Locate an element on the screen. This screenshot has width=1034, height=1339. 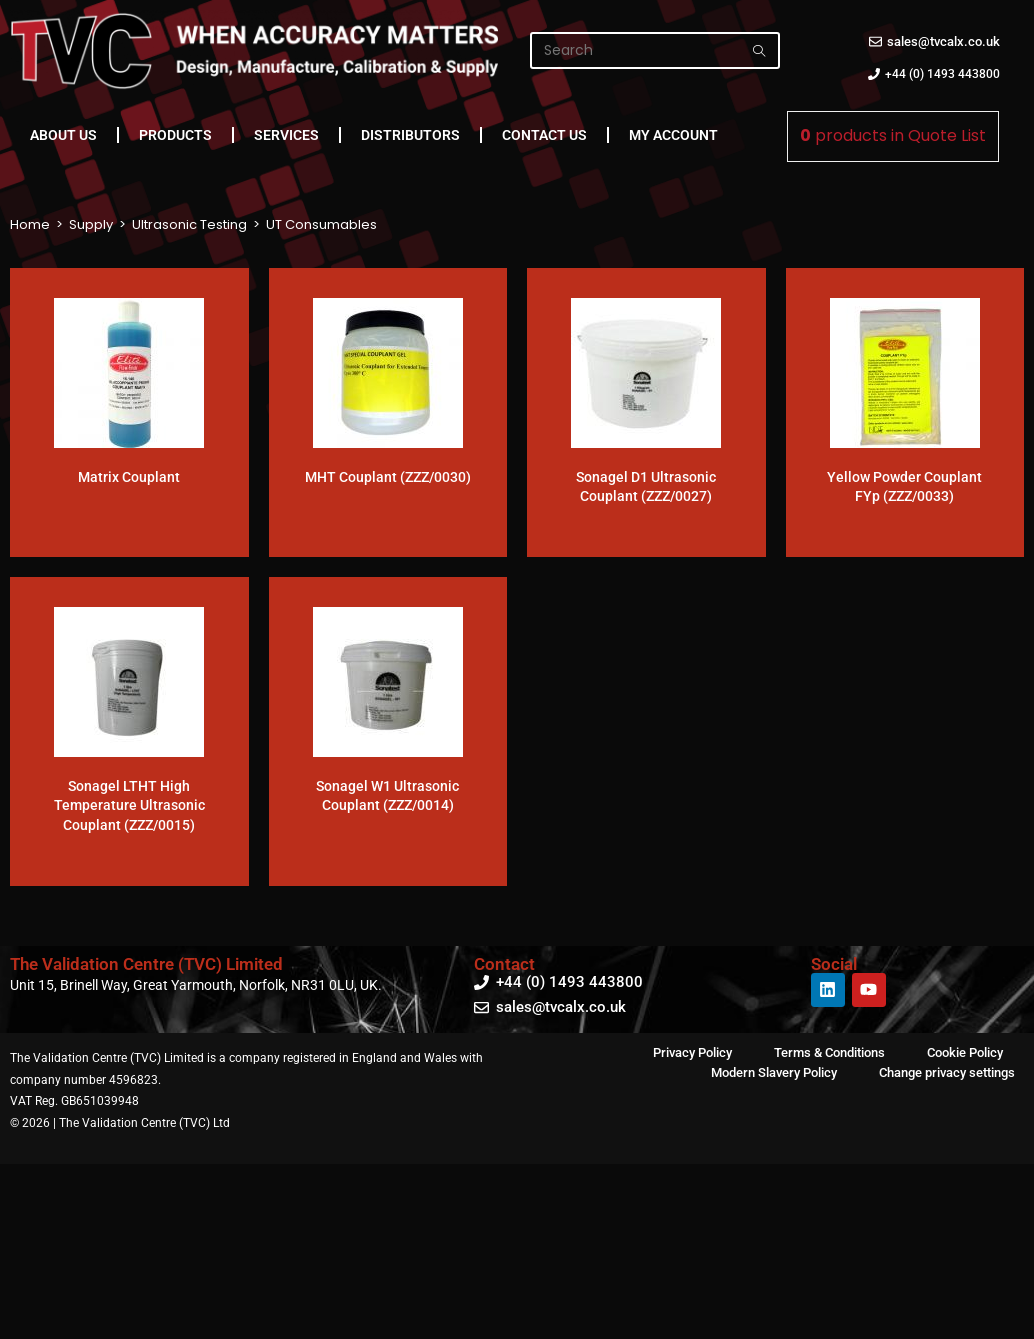
Sonagel D1 Ultrasonic Couplant (ZZZ/0027) is located at coordinates (646, 487).